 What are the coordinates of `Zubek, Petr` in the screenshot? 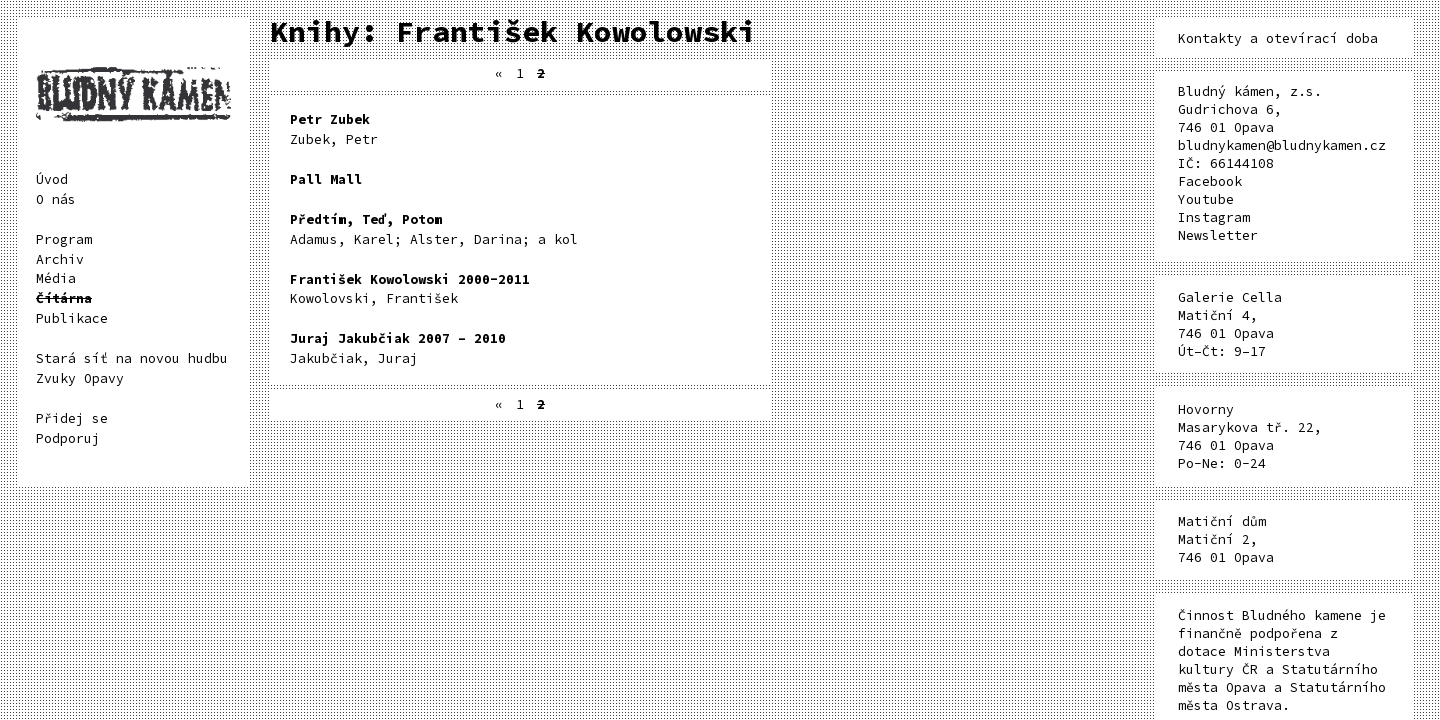 It's located at (334, 129).